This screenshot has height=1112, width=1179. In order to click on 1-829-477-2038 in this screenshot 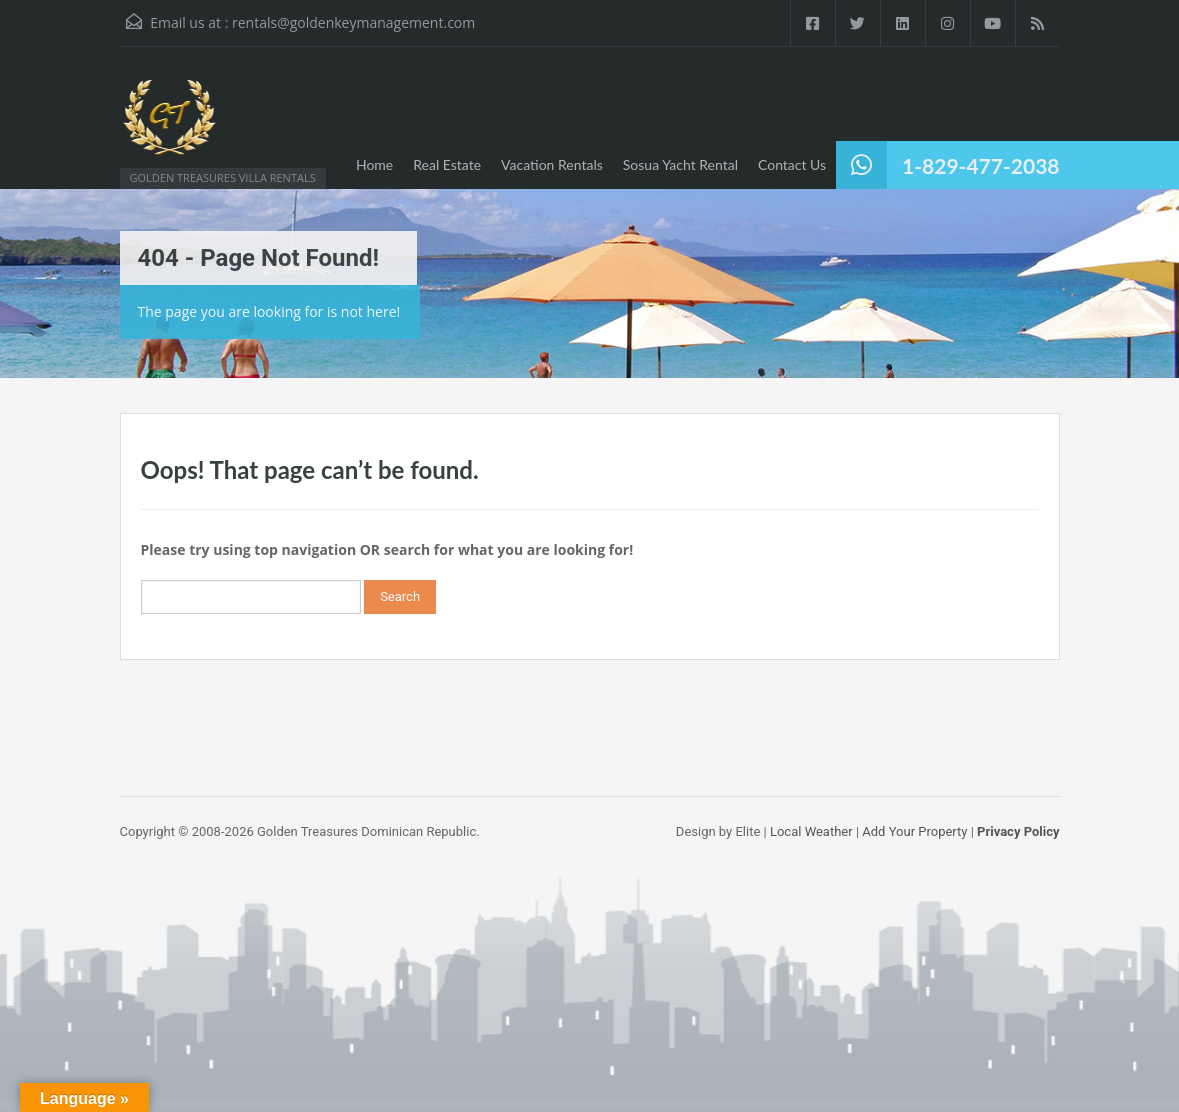, I will do `click(980, 165)`.